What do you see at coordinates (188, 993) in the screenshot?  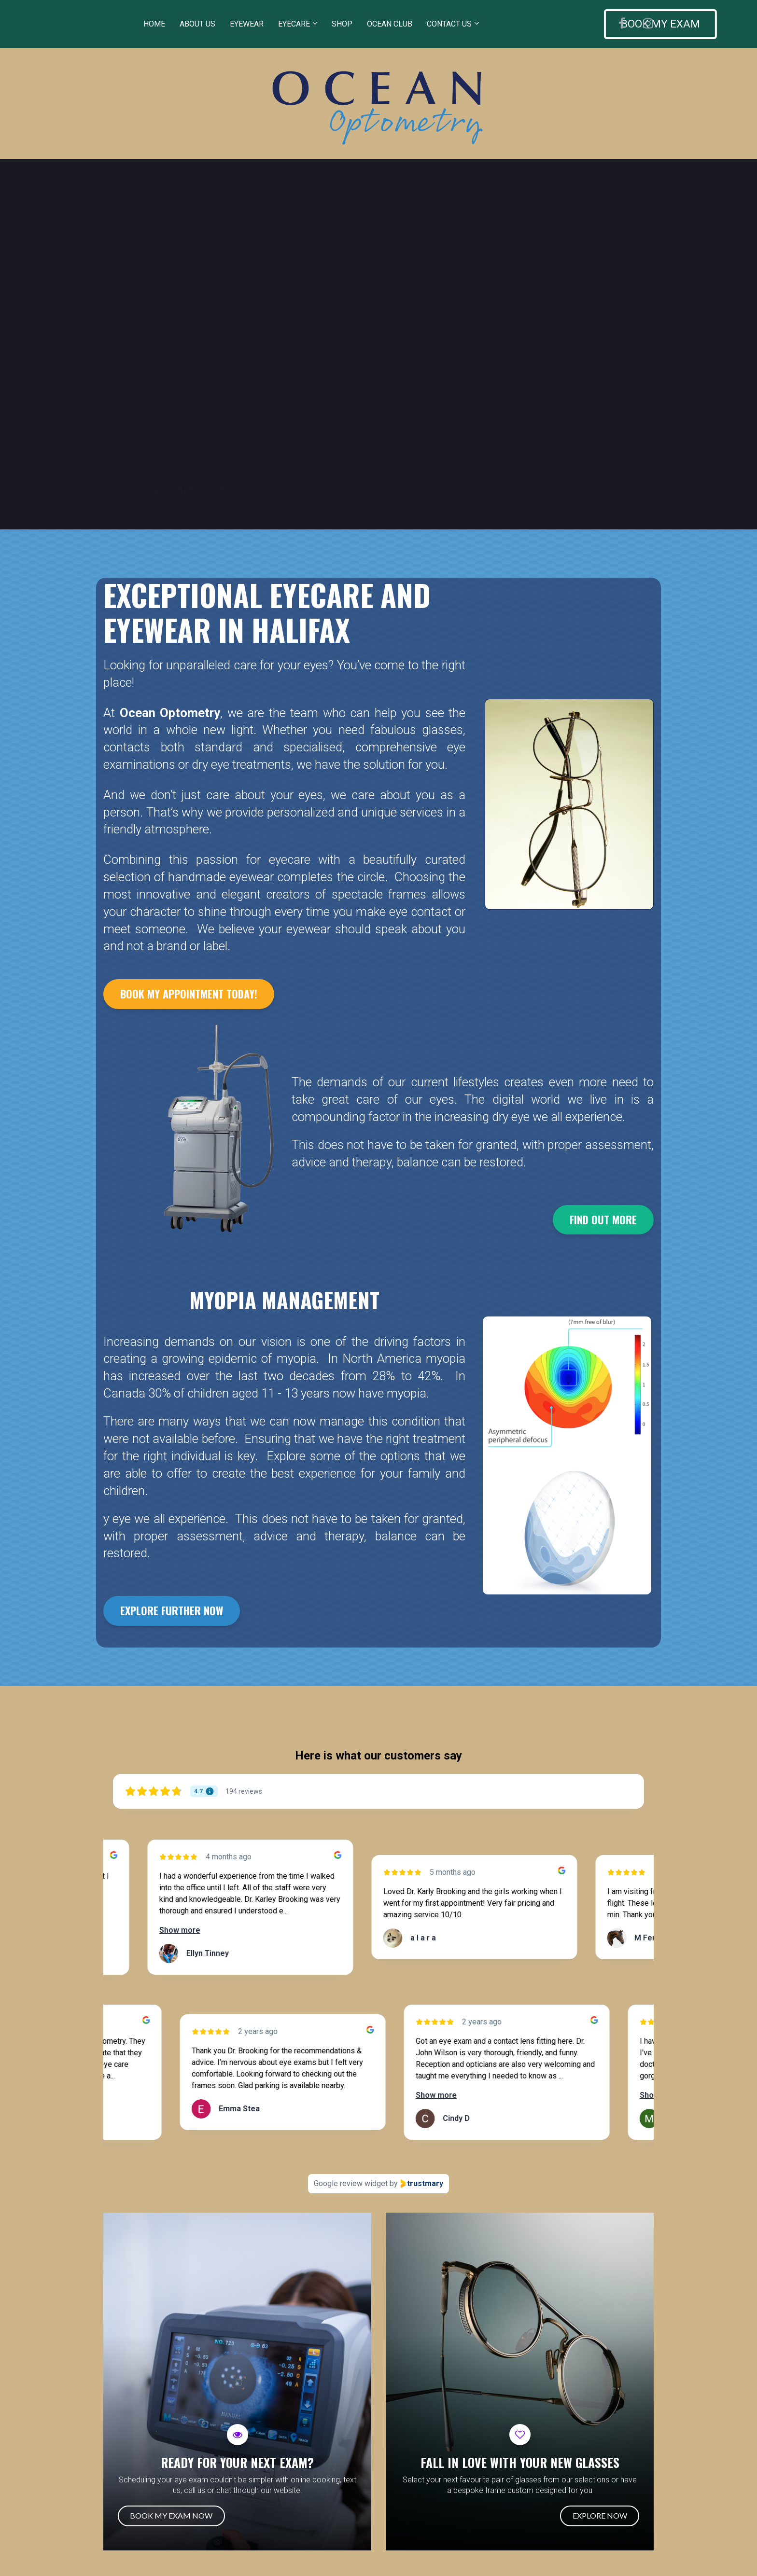 I see `BOOK MY APPOINTMENT TODAY!` at bounding box center [188, 993].